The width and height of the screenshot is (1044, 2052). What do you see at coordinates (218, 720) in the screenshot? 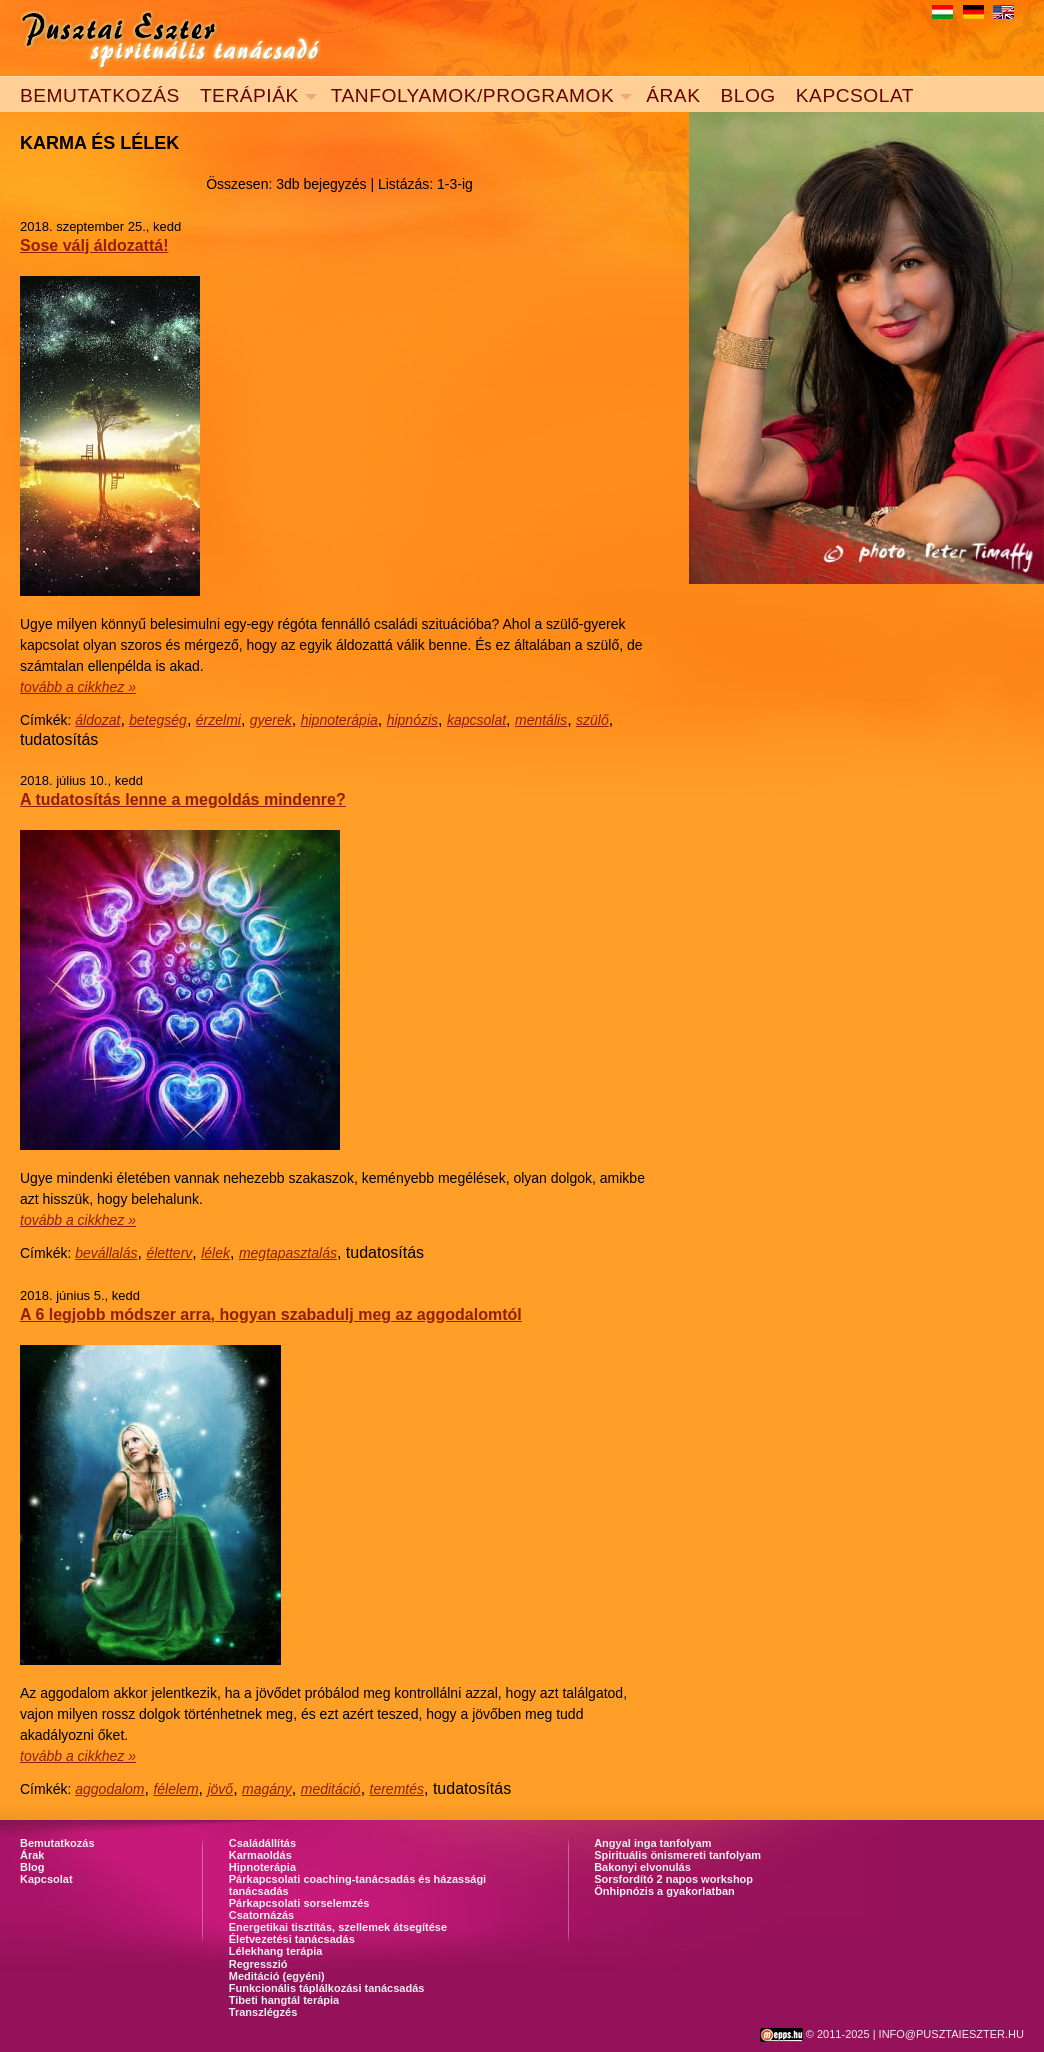
I see `érzelmi` at bounding box center [218, 720].